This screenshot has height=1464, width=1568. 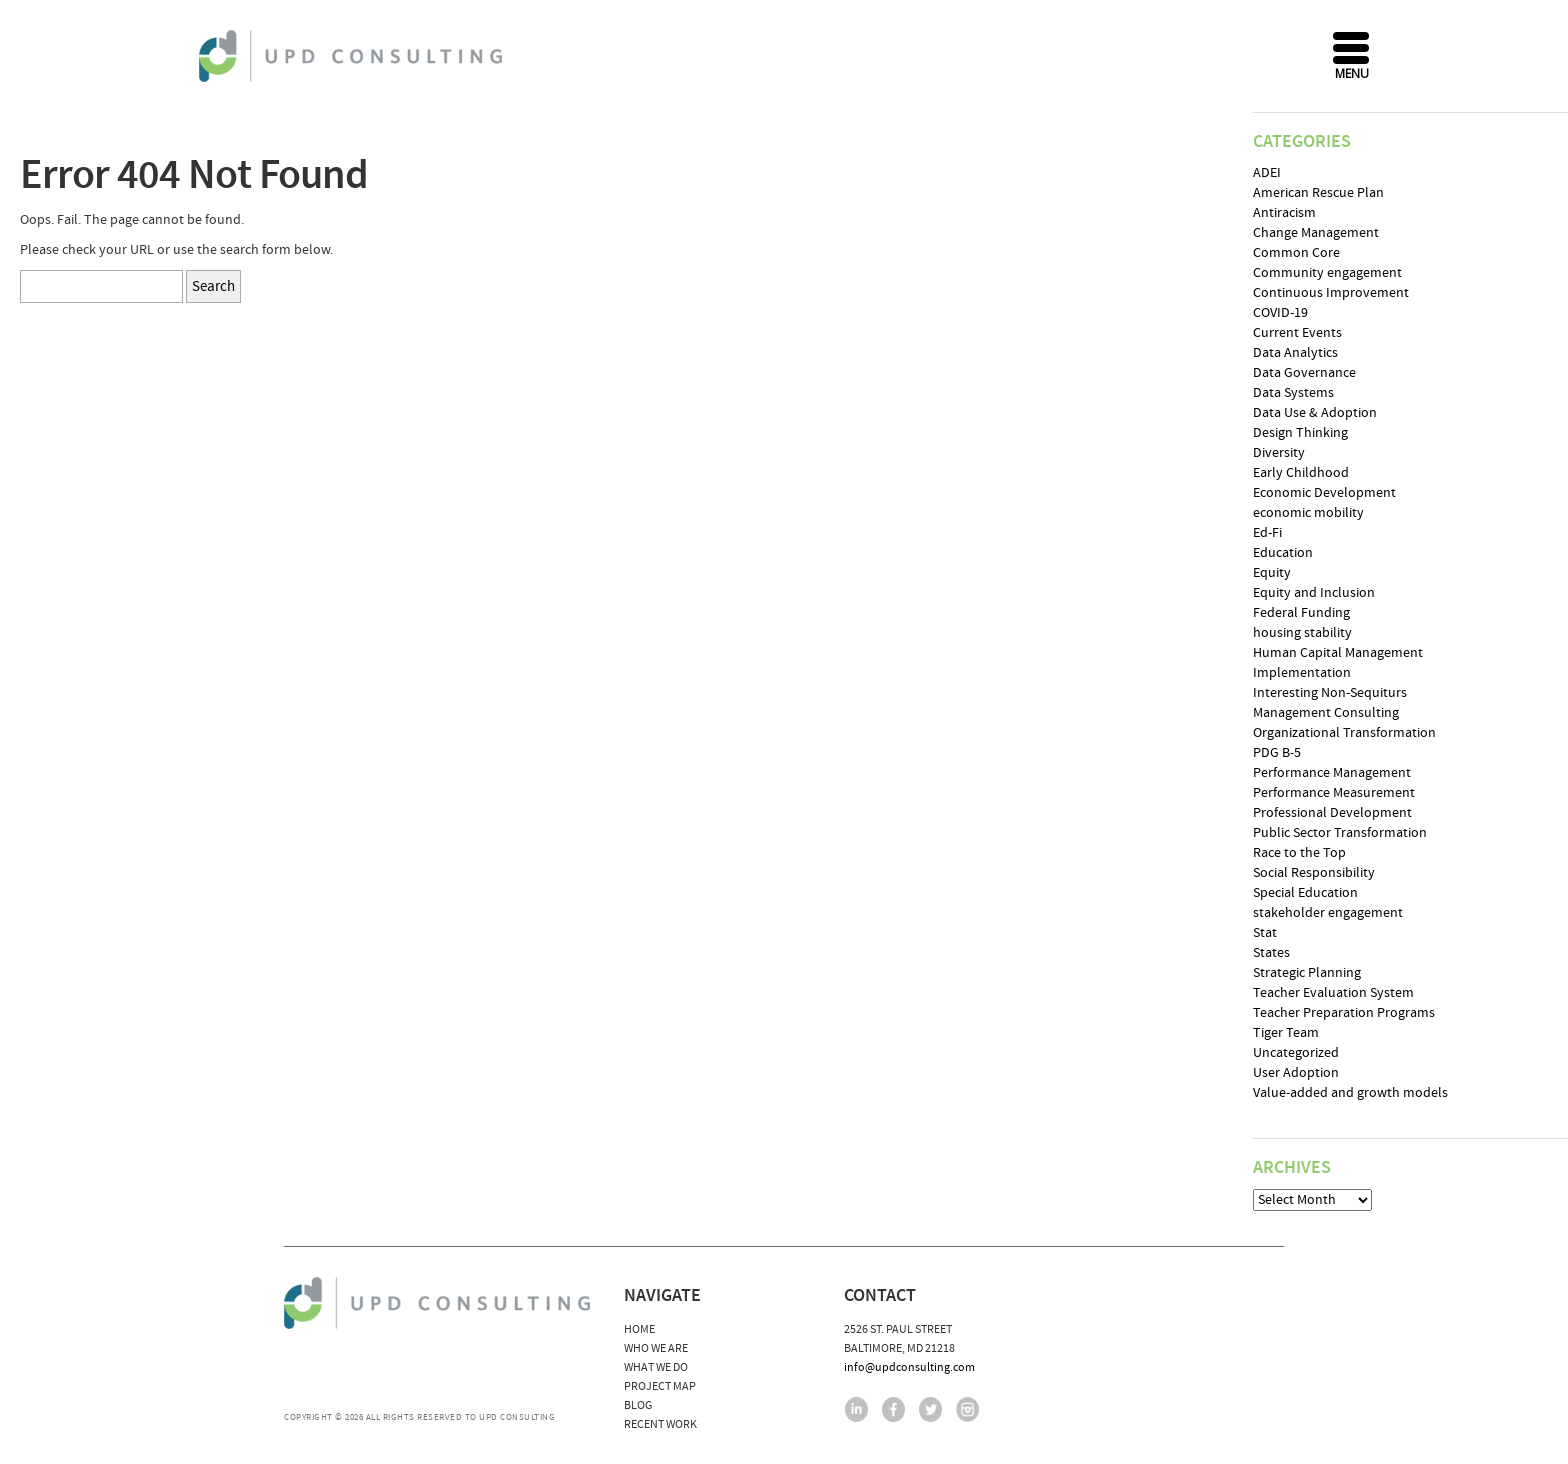 What do you see at coordinates (1296, 1053) in the screenshot?
I see `Uncategorized` at bounding box center [1296, 1053].